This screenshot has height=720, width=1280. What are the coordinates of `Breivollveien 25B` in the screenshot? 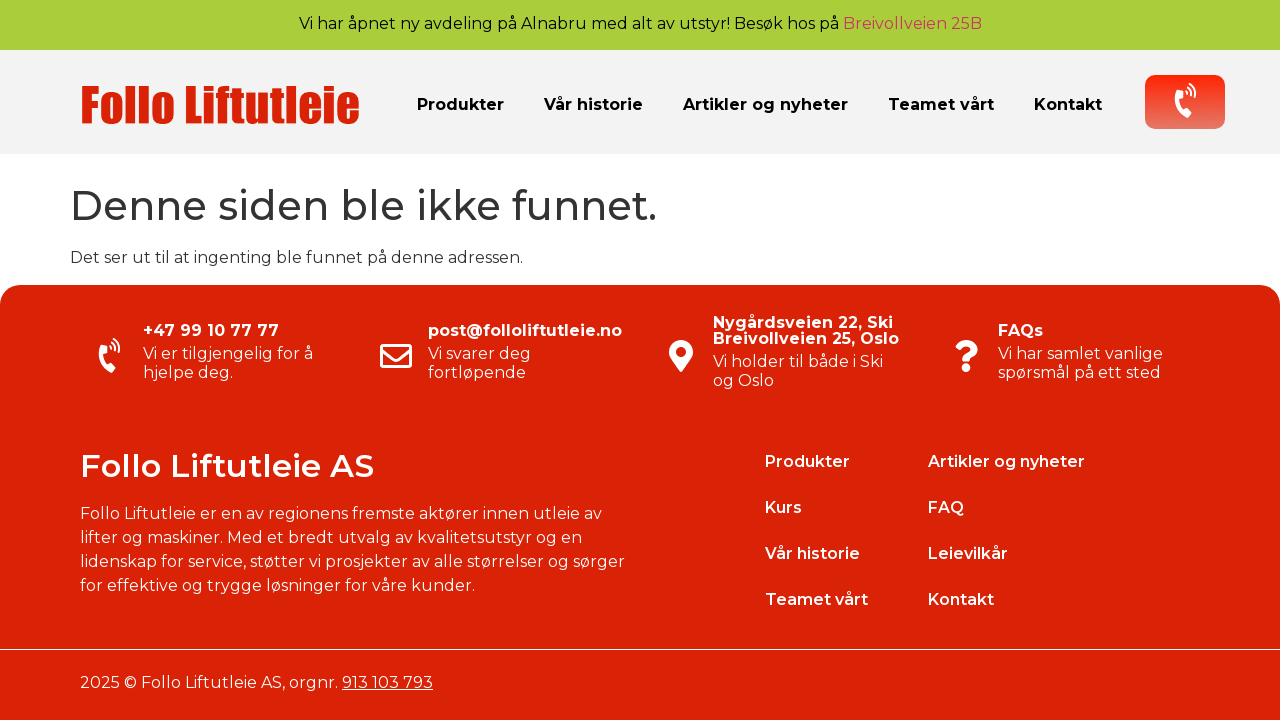 It's located at (912, 23).